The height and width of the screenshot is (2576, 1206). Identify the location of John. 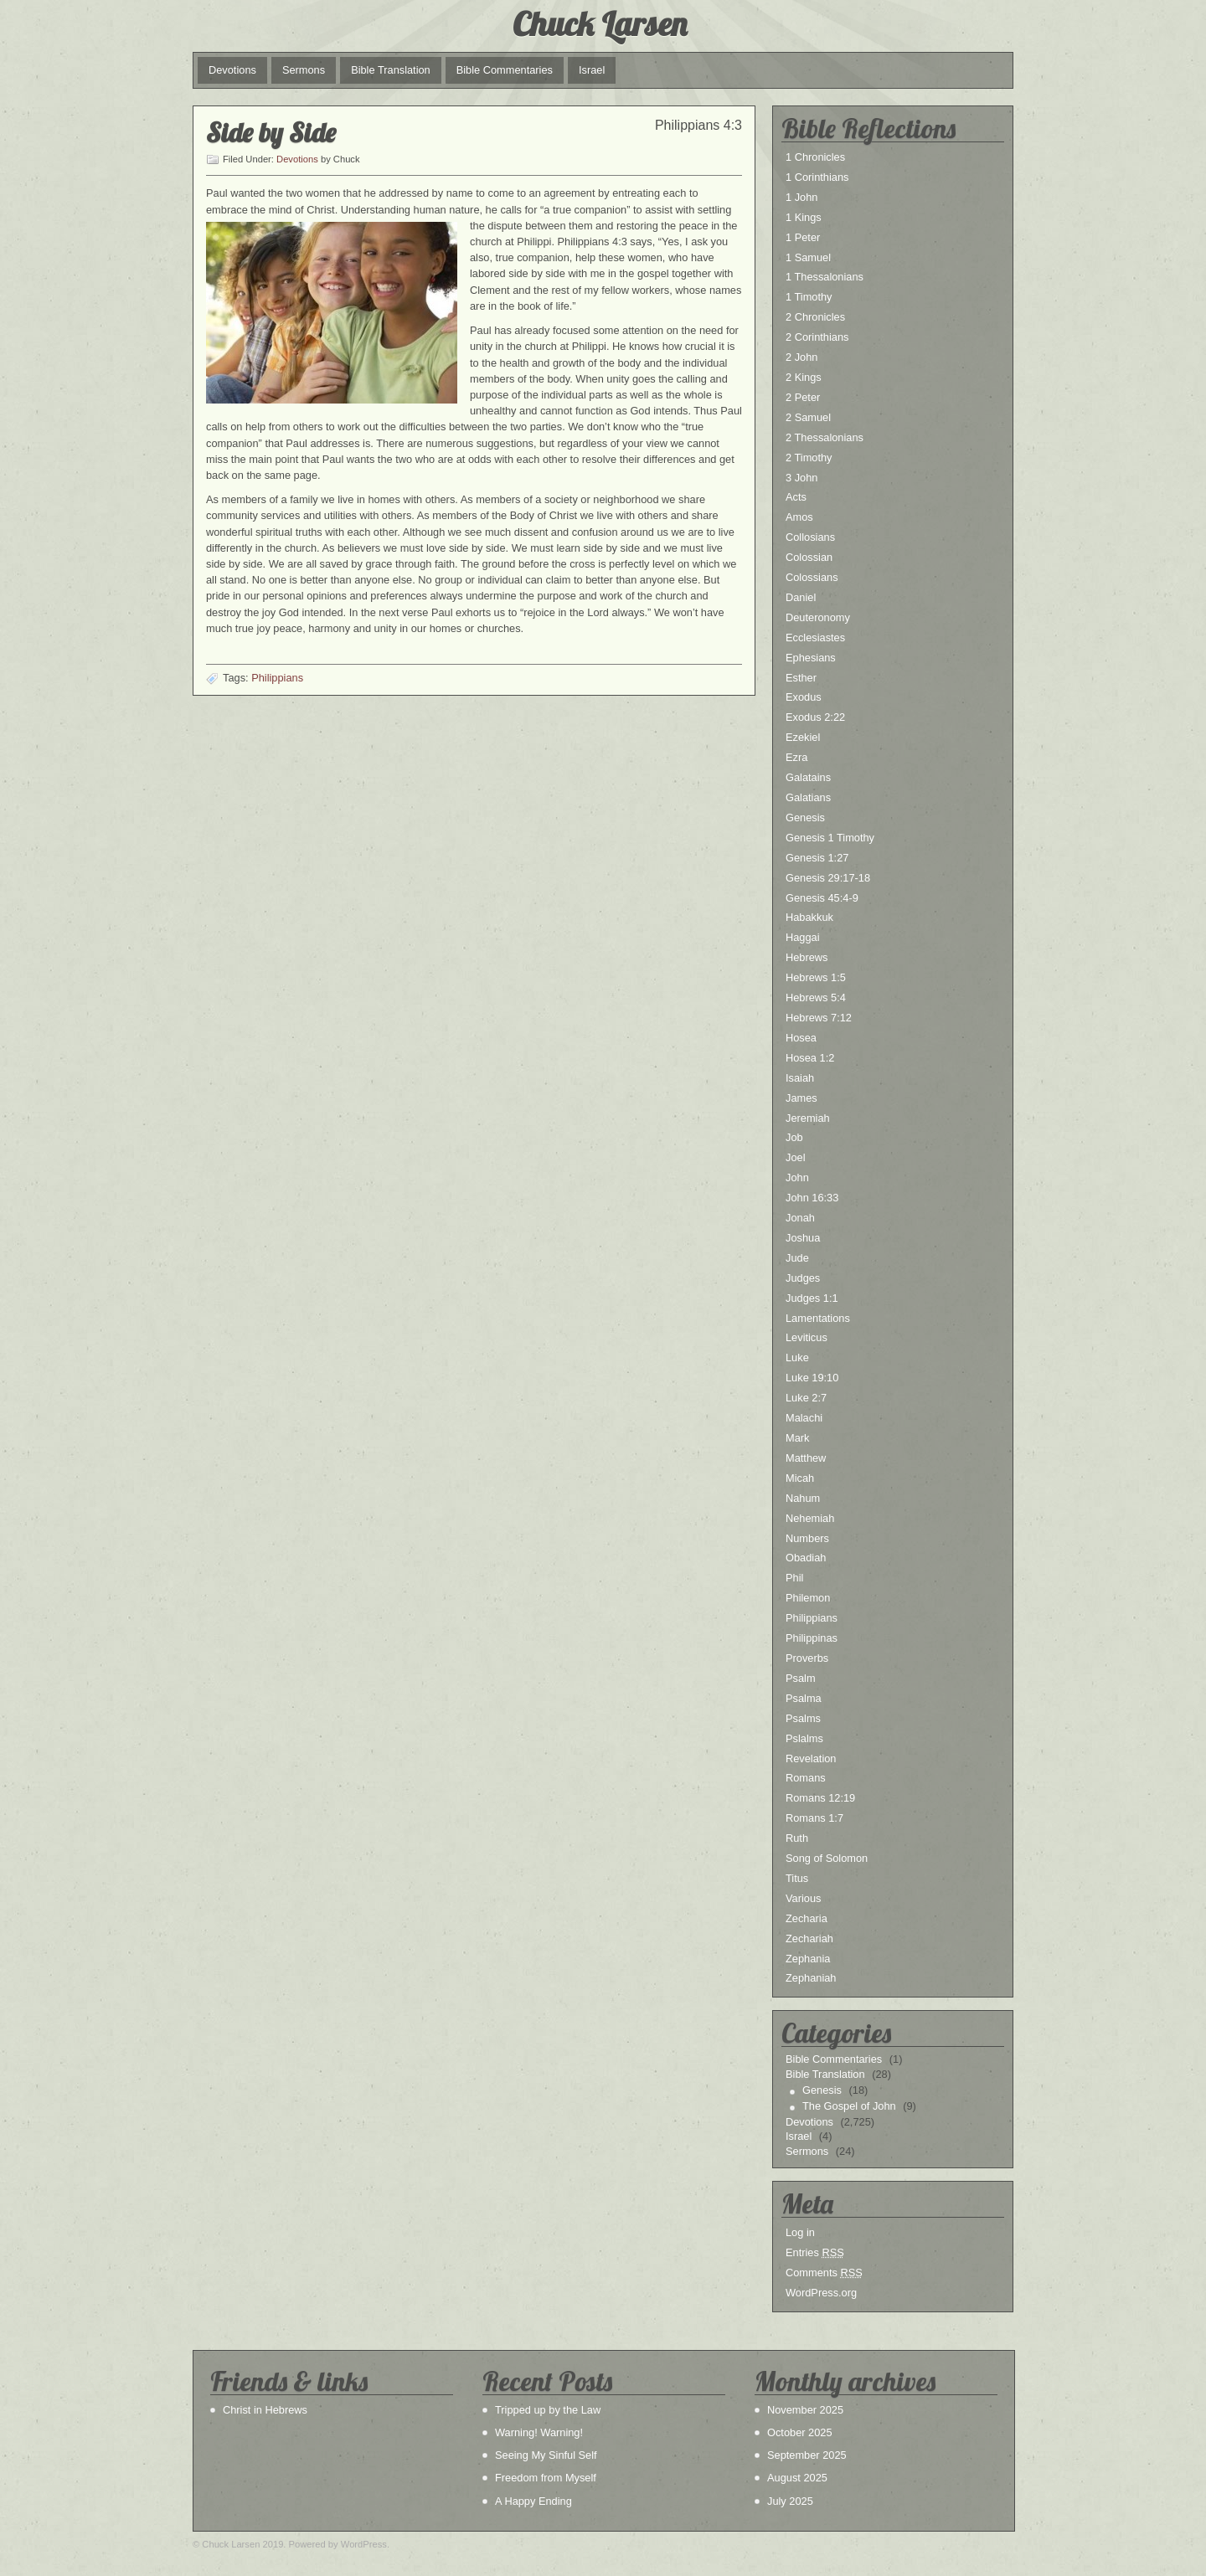
(797, 1177).